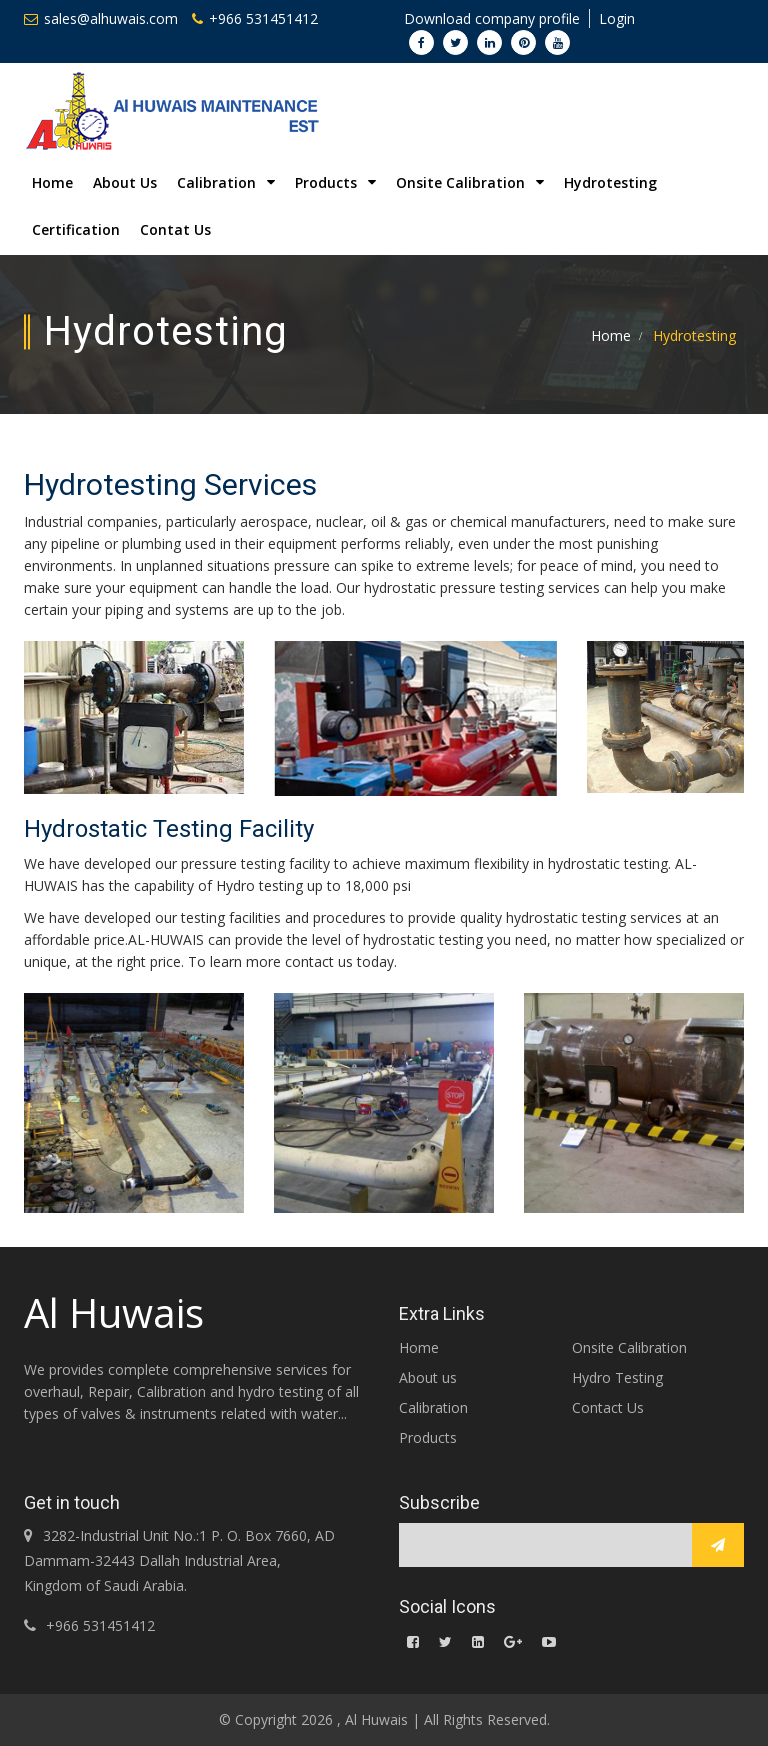  Describe the element at coordinates (175, 229) in the screenshot. I see `Contat Us` at that location.